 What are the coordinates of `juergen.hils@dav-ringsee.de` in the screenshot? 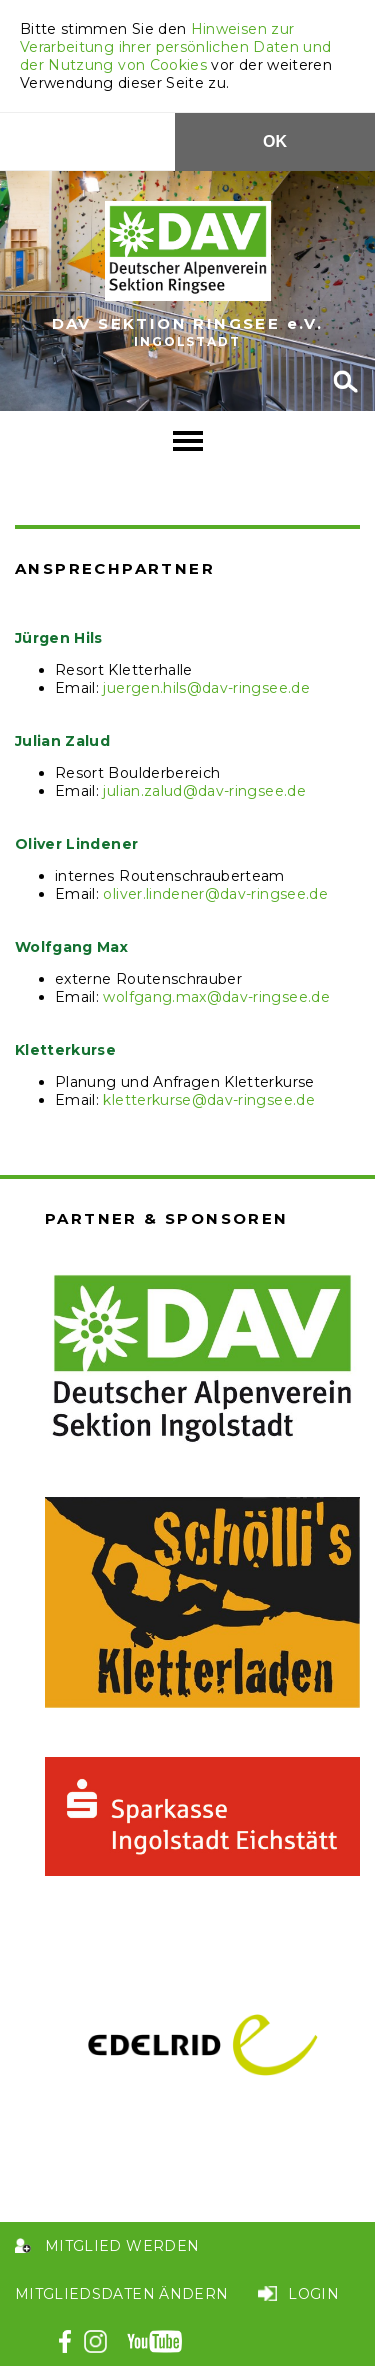 It's located at (206, 688).